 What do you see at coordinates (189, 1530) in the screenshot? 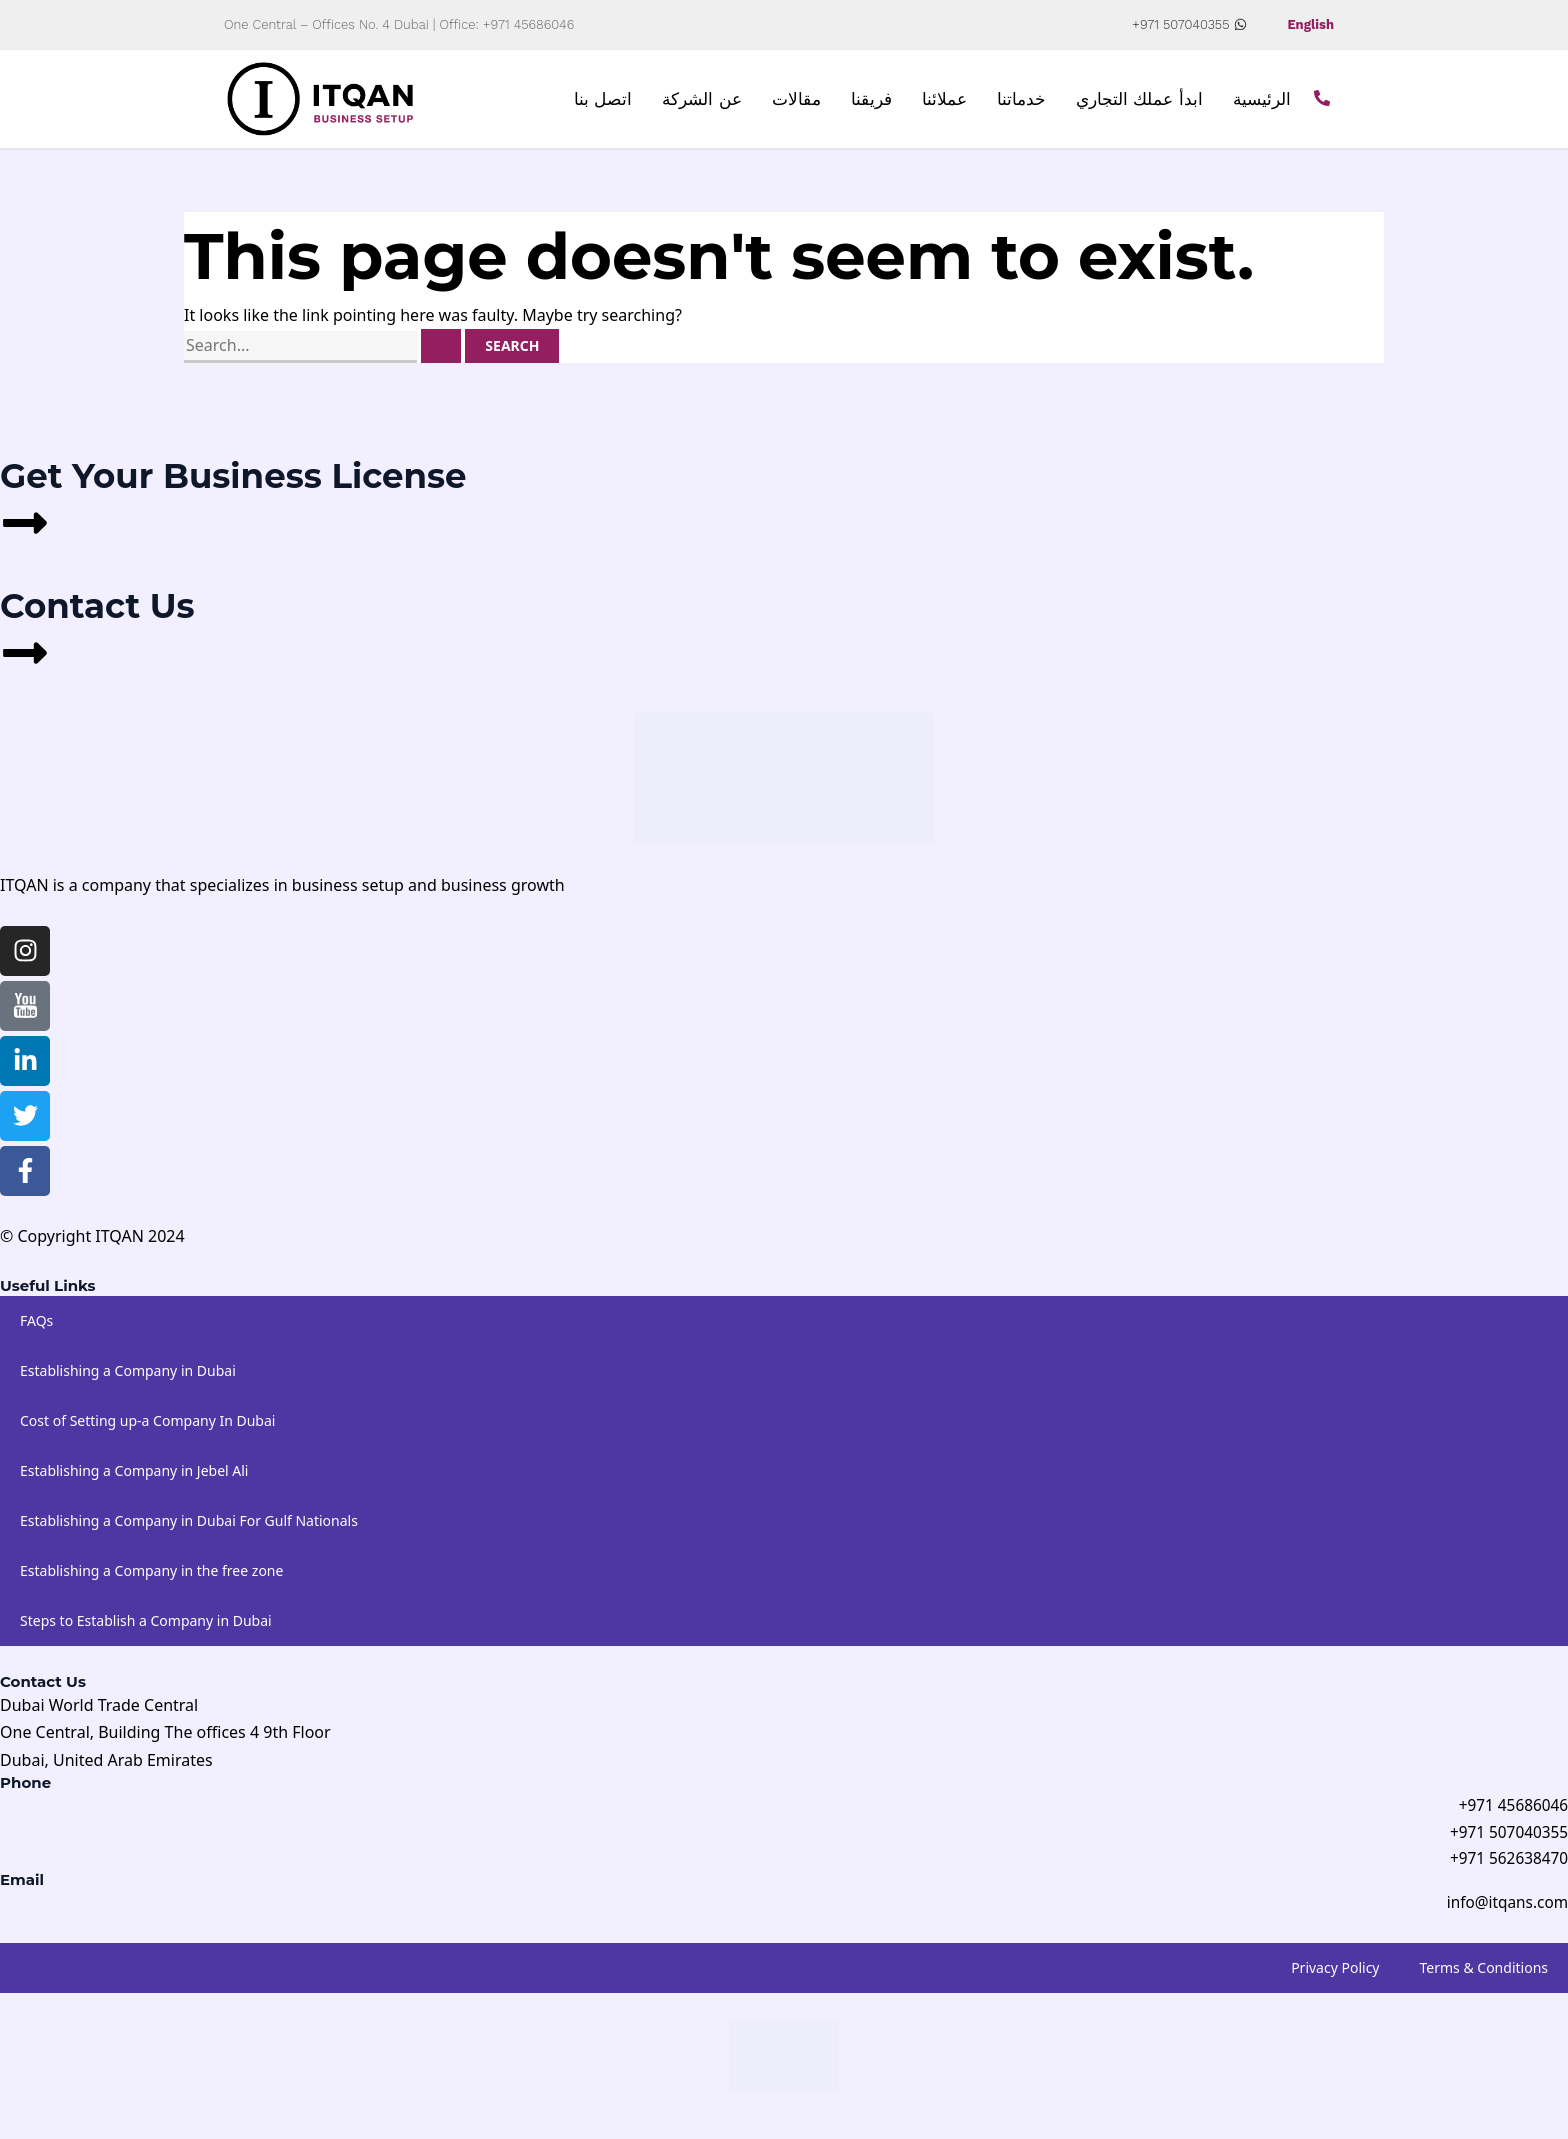
I see `Establishing a Company in Dubai For Gulf Nationals` at bounding box center [189, 1530].